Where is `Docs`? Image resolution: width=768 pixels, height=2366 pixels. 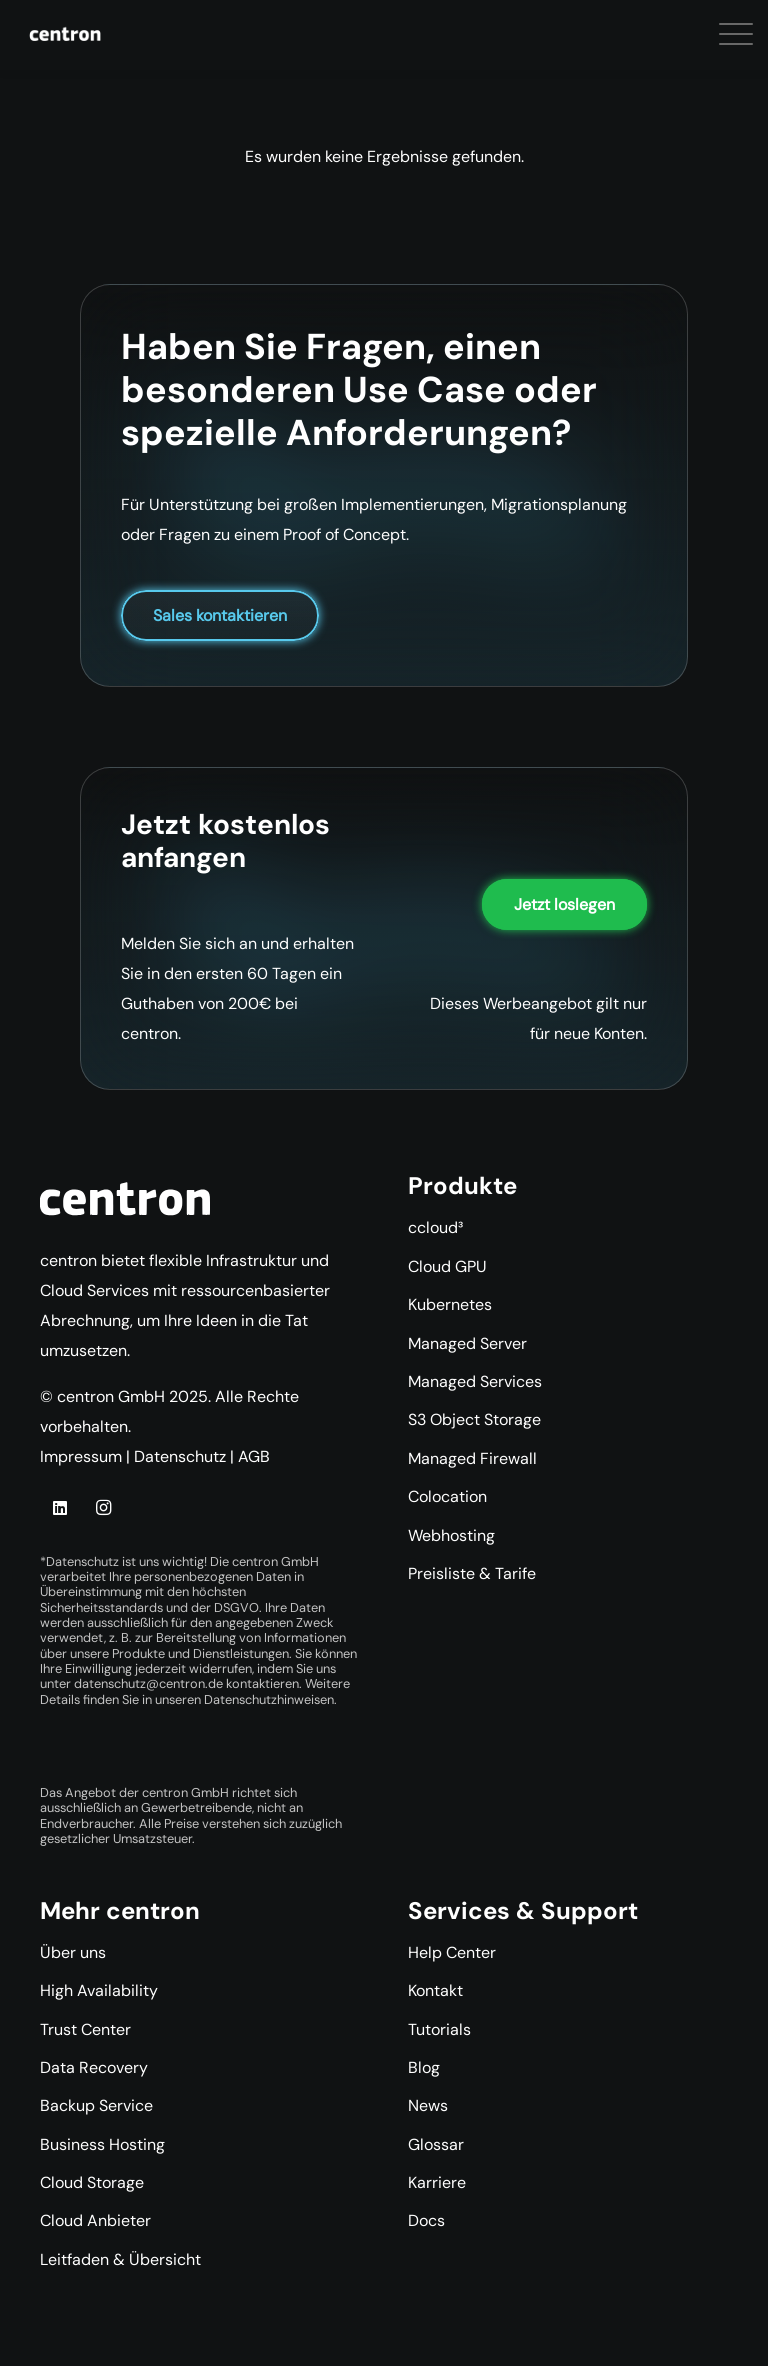
Docs is located at coordinates (426, 2220).